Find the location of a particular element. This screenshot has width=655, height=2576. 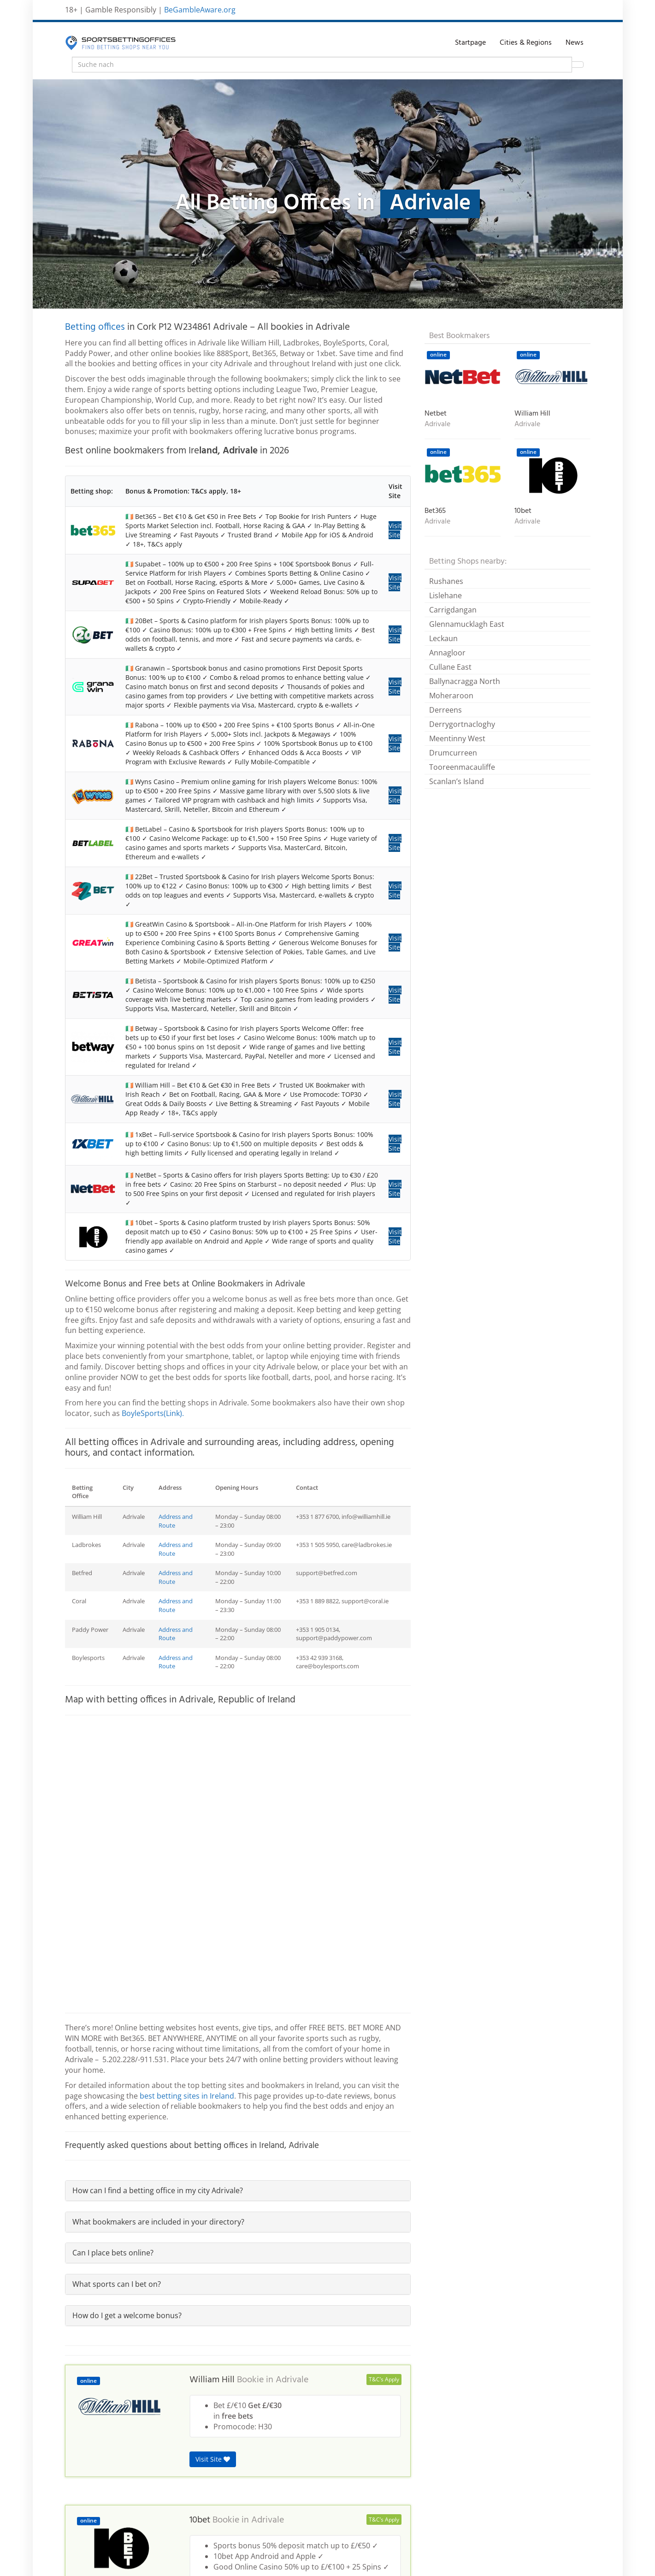

Leckaun is located at coordinates (443, 638).